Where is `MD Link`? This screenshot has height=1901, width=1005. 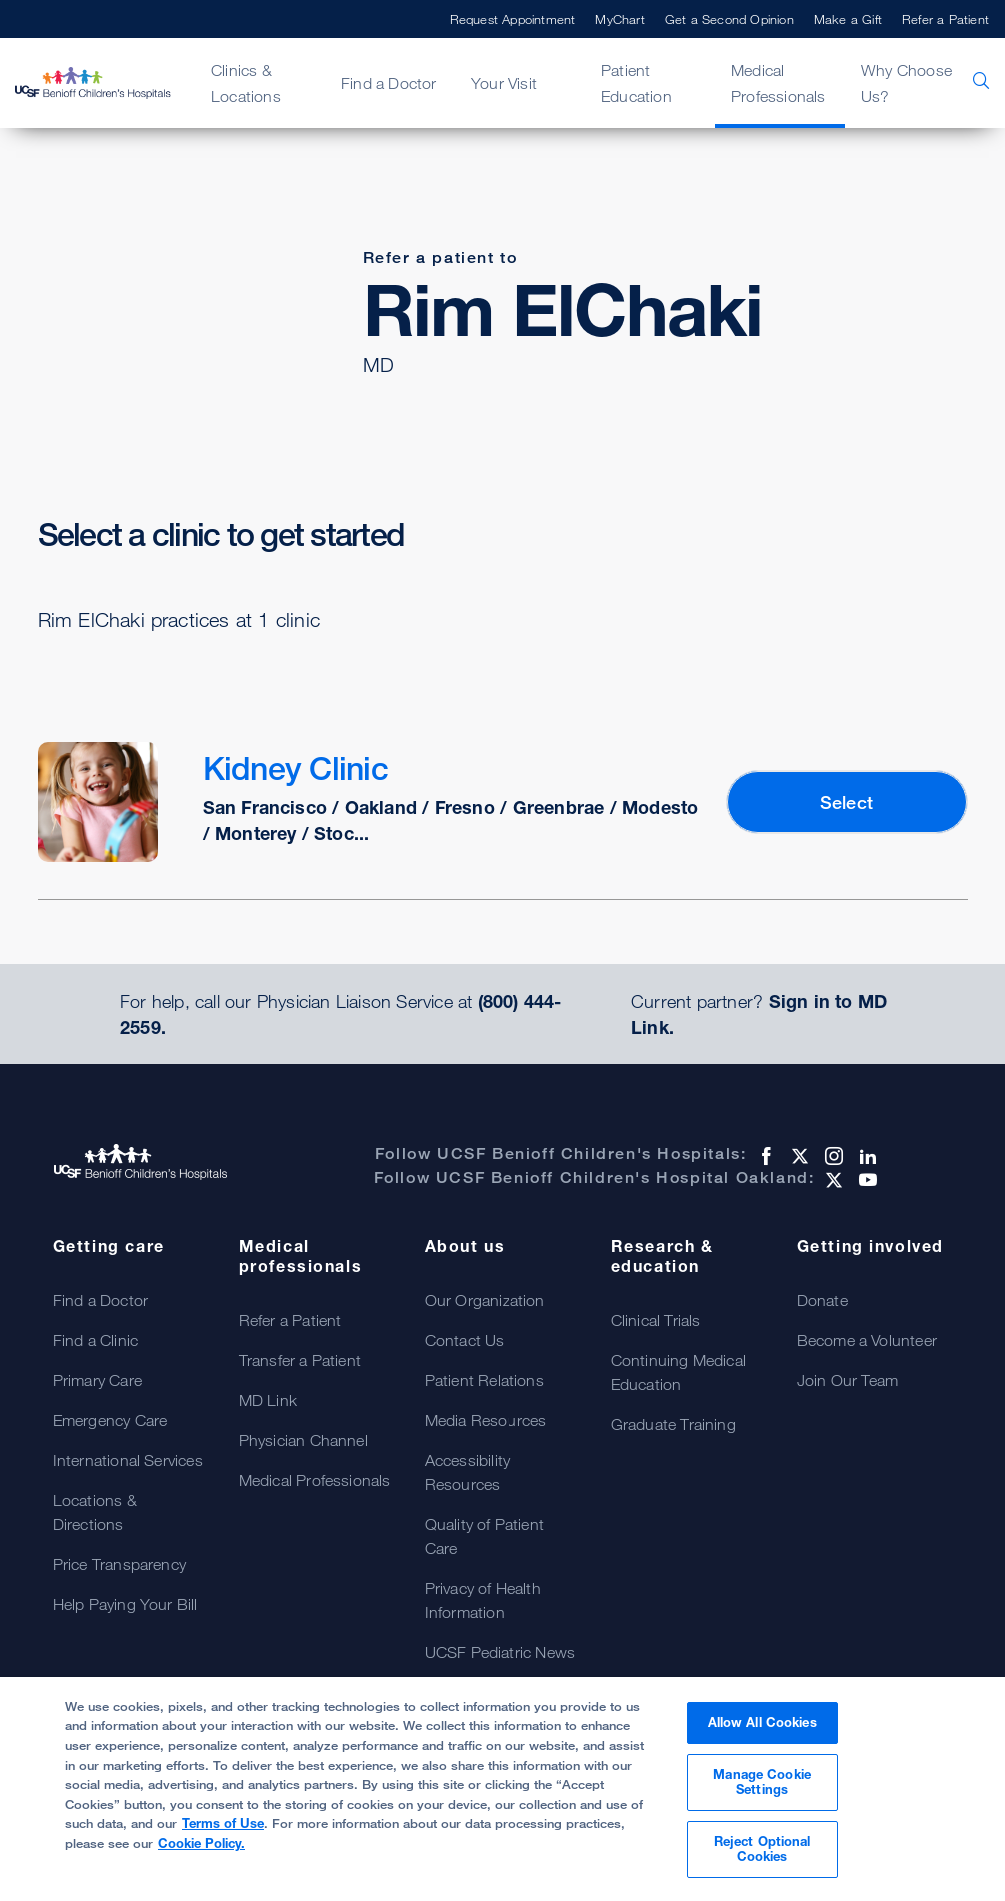
MD Link is located at coordinates (268, 1400).